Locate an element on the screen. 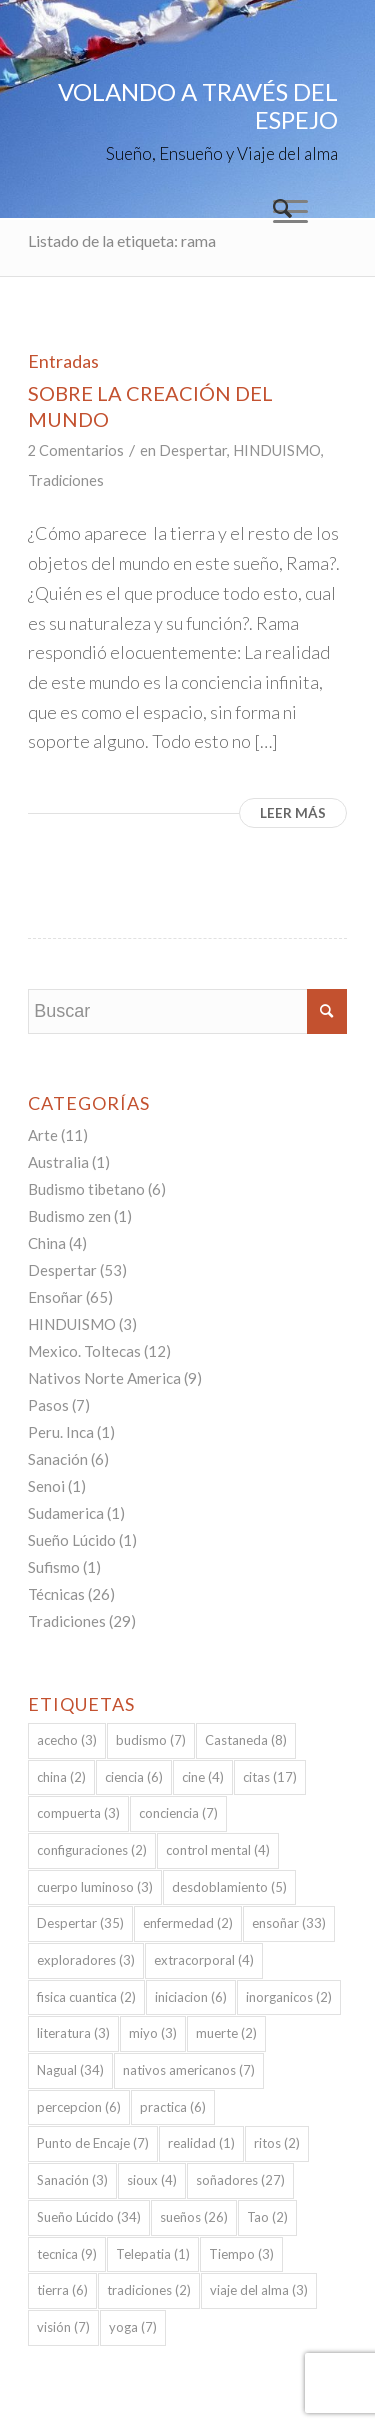 Image resolution: width=375 pixels, height=2427 pixels. Sudamerica is located at coordinates (66, 1513).